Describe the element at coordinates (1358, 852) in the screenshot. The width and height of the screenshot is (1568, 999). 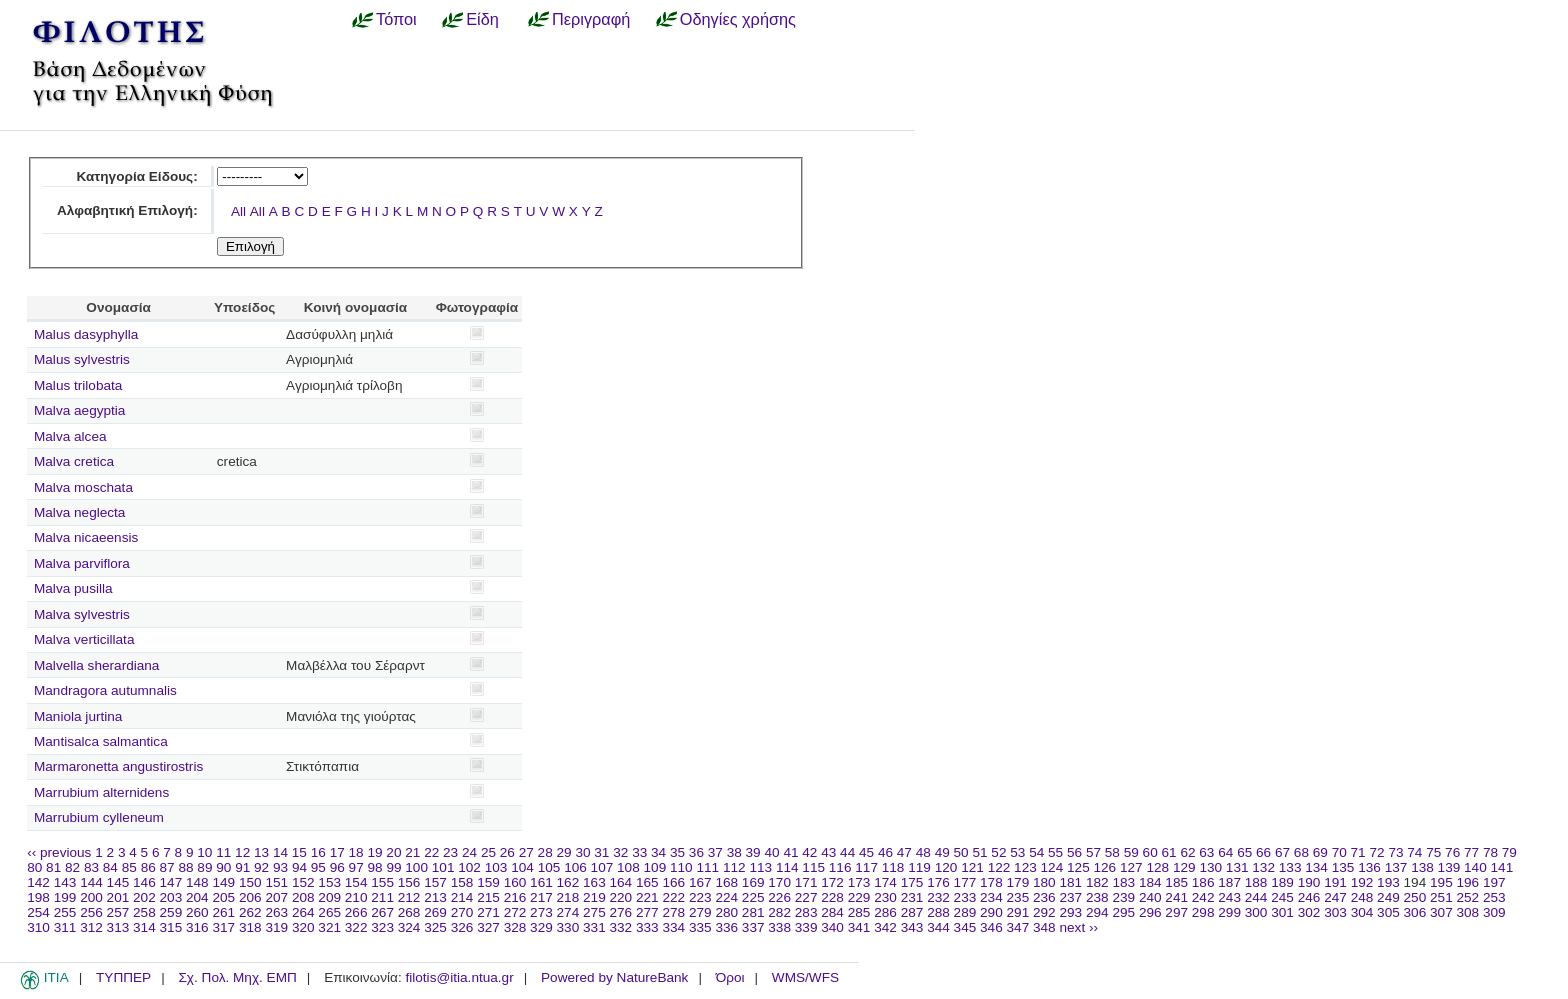
I see `71` at that location.